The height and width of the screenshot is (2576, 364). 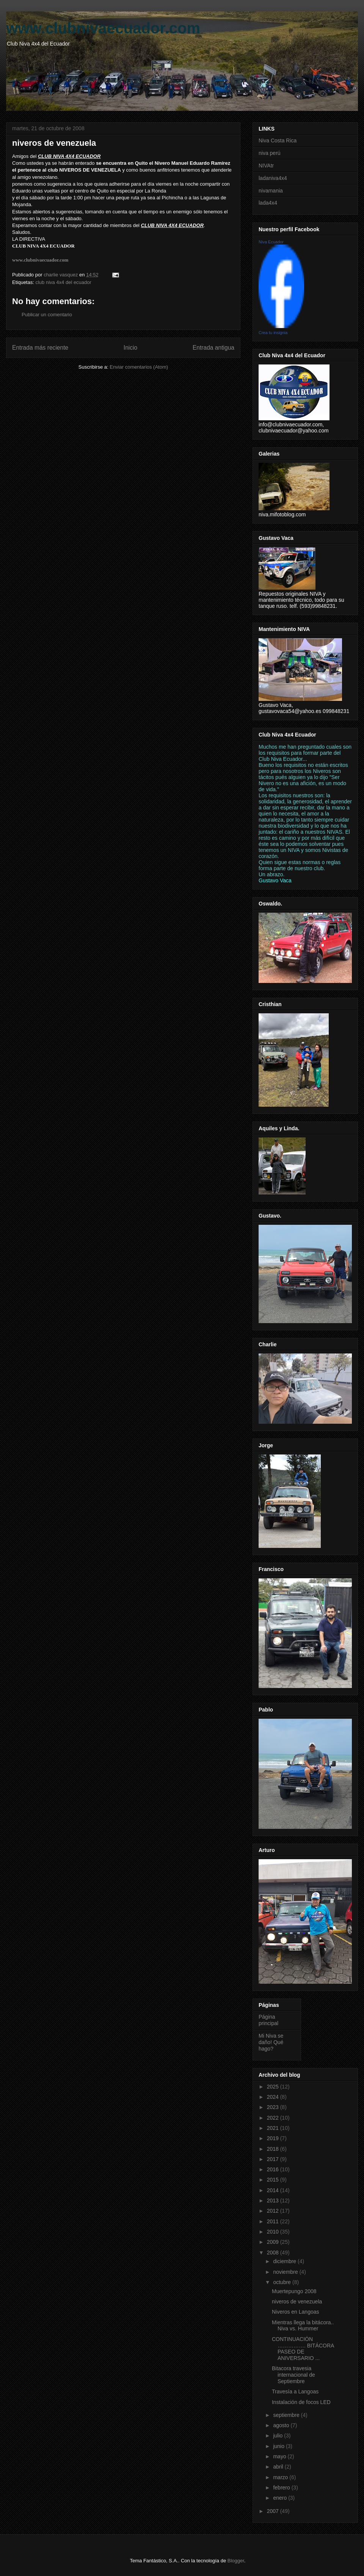 What do you see at coordinates (273, 2159) in the screenshot?
I see `2017` at bounding box center [273, 2159].